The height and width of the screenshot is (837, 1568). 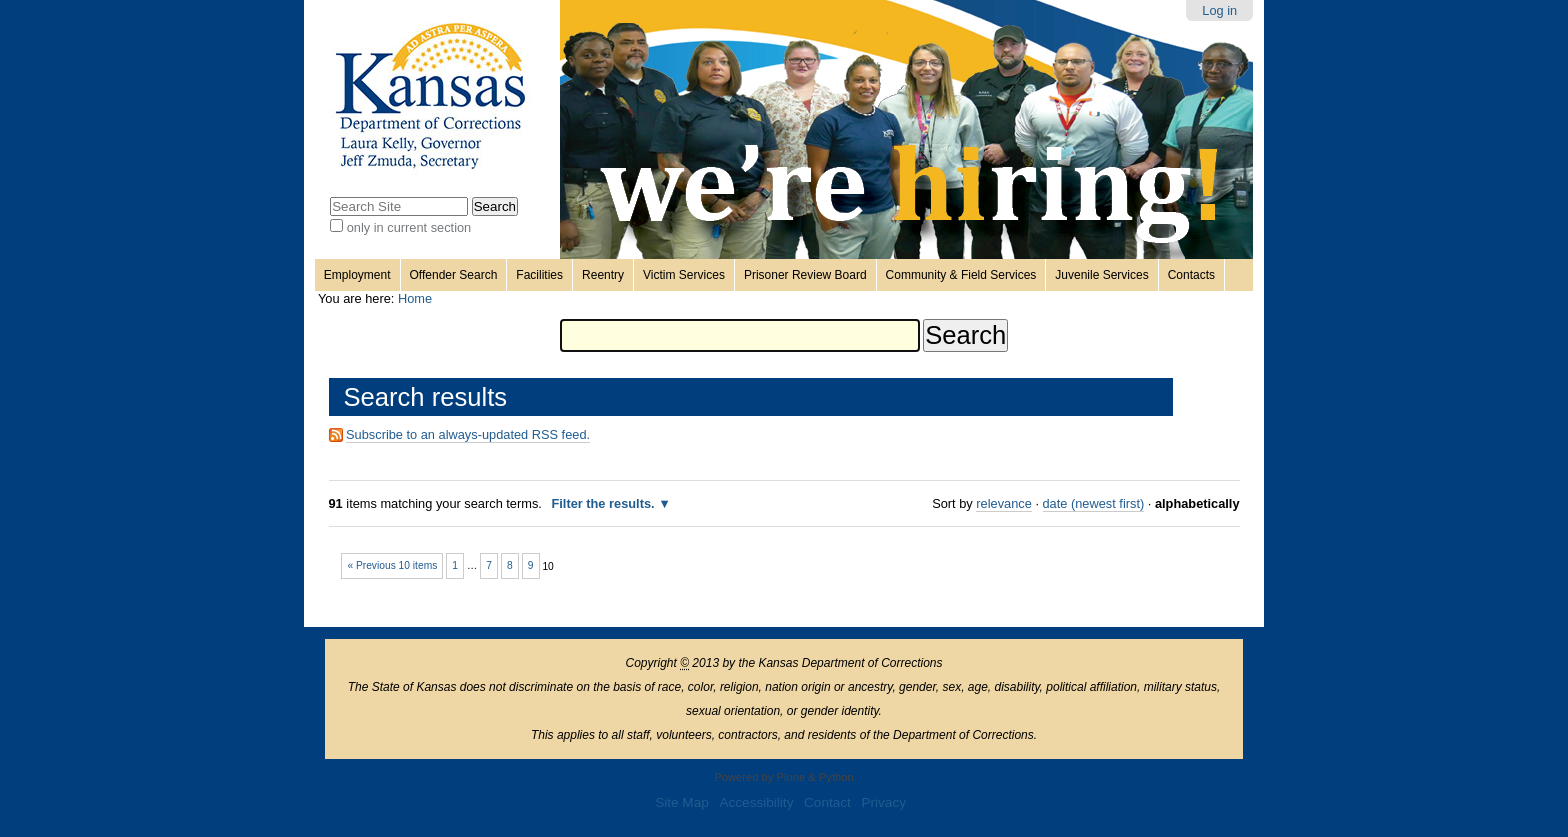 I want to click on Contact, so click(x=827, y=802).